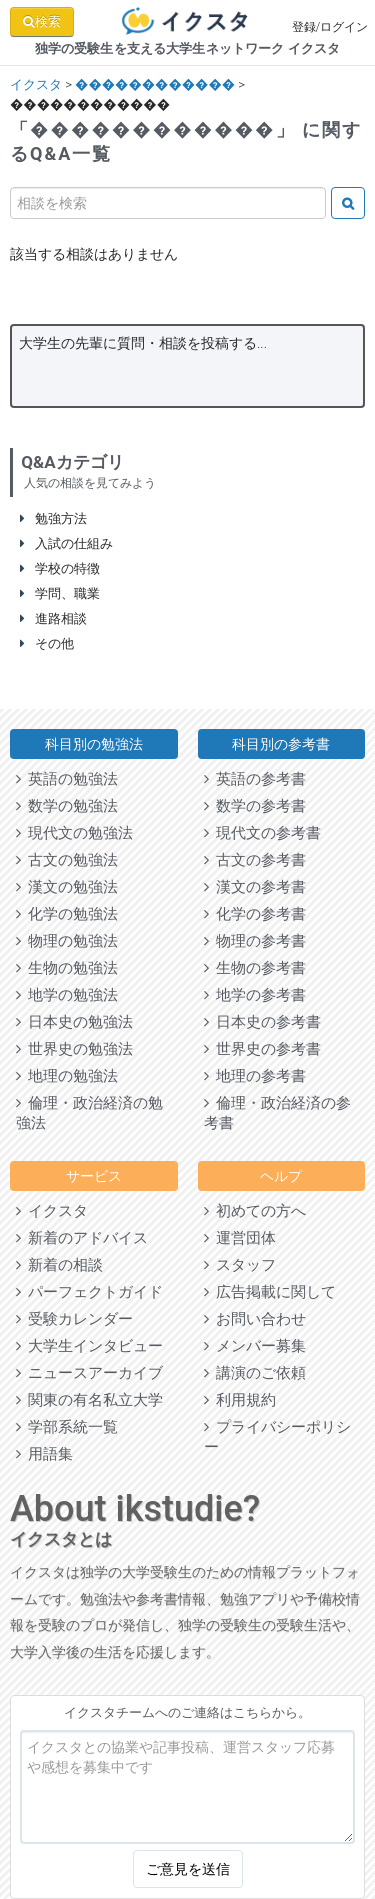  Describe the element at coordinates (53, 618) in the screenshot. I see `進路相談` at that location.